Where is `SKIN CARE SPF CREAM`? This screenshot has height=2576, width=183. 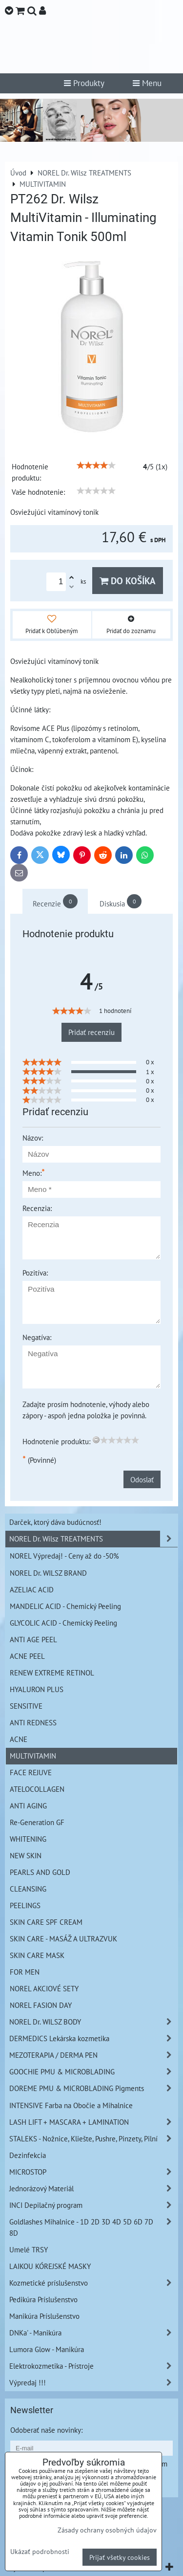
SKIN CARE SPF CREAM is located at coordinates (46, 1922).